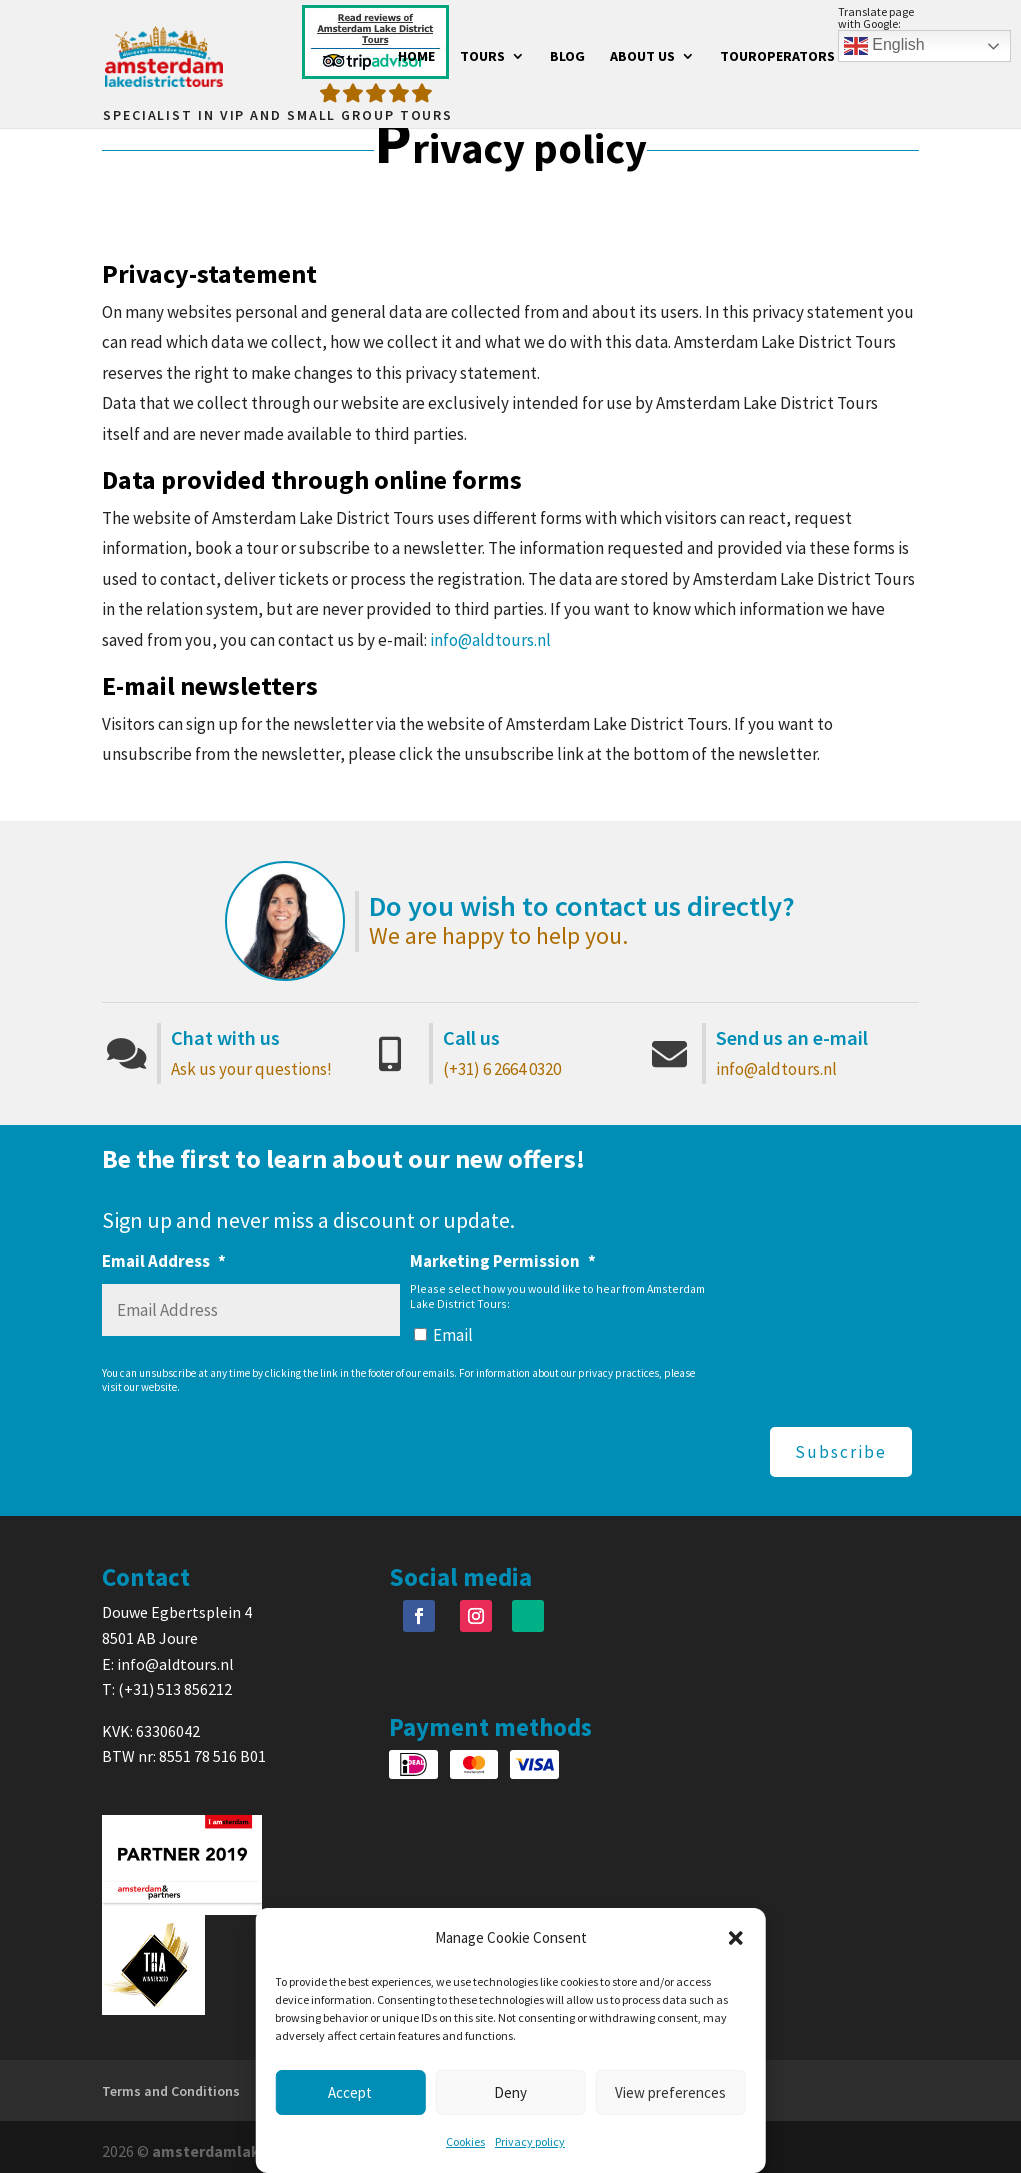 The width and height of the screenshot is (1021, 2173). I want to click on Cookies, so click(465, 2141).